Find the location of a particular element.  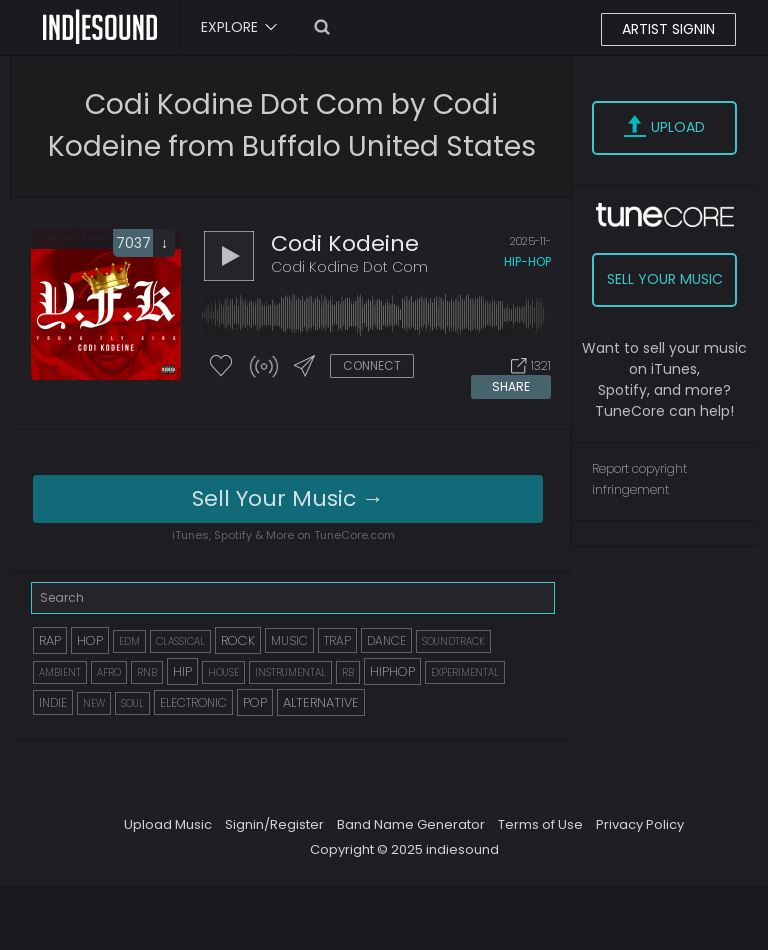

MUSIC is located at coordinates (289, 640).